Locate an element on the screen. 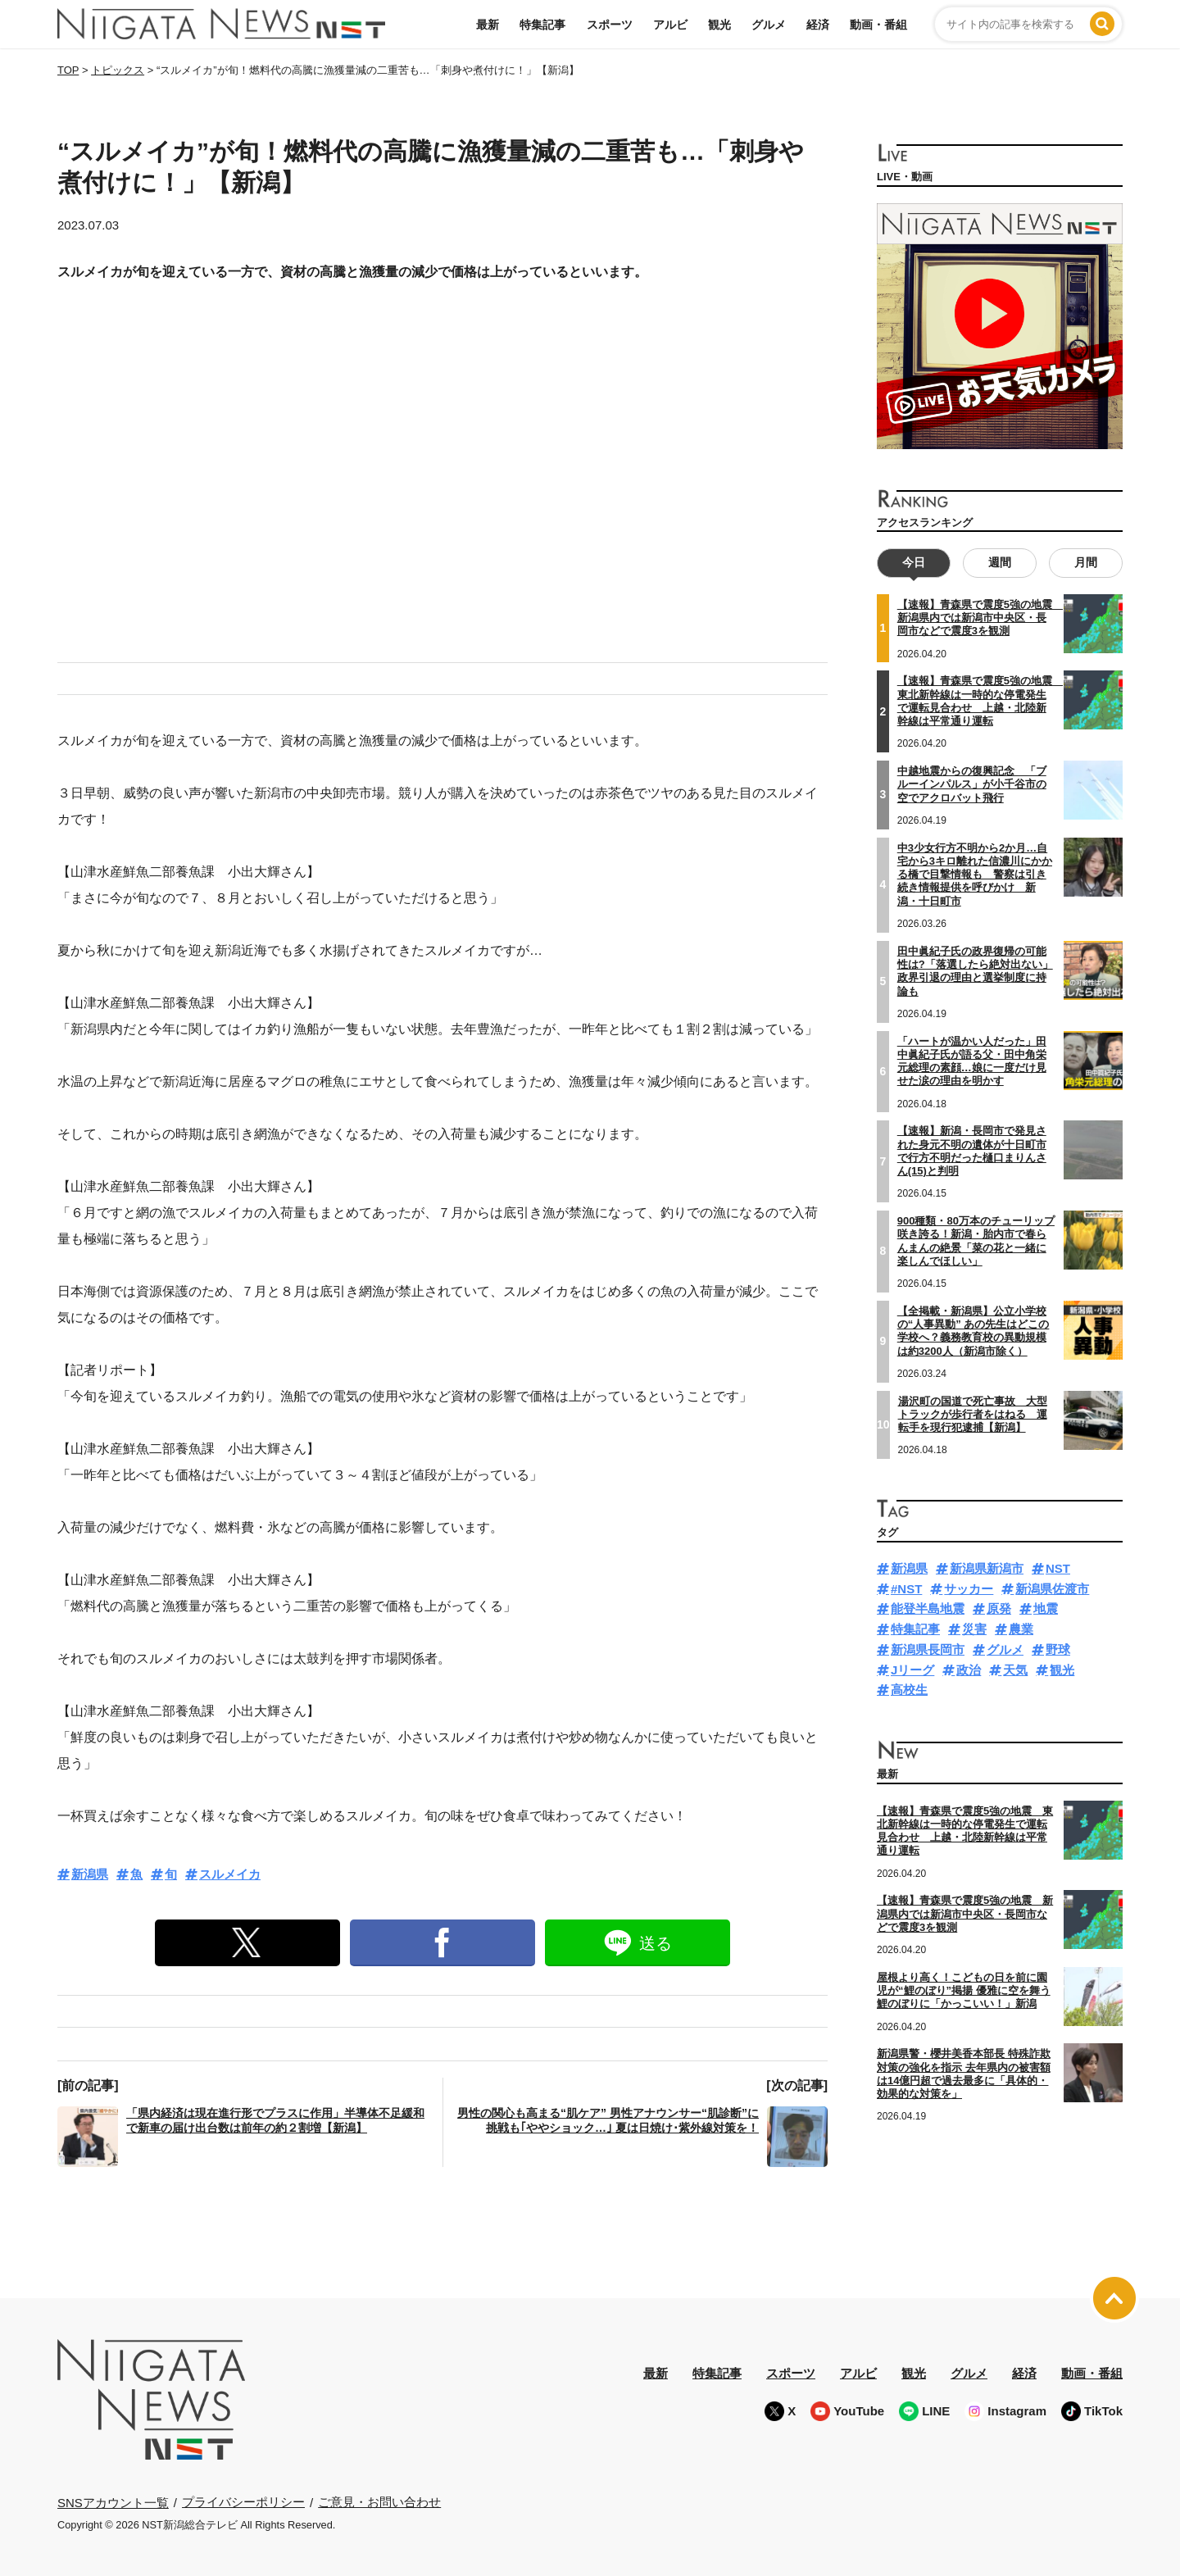  田中眞紀子氏の政界復帰の可能性は?「落選したら絶対出ない」政界引退の理由と選挙制度に持論も is located at coordinates (975, 970).